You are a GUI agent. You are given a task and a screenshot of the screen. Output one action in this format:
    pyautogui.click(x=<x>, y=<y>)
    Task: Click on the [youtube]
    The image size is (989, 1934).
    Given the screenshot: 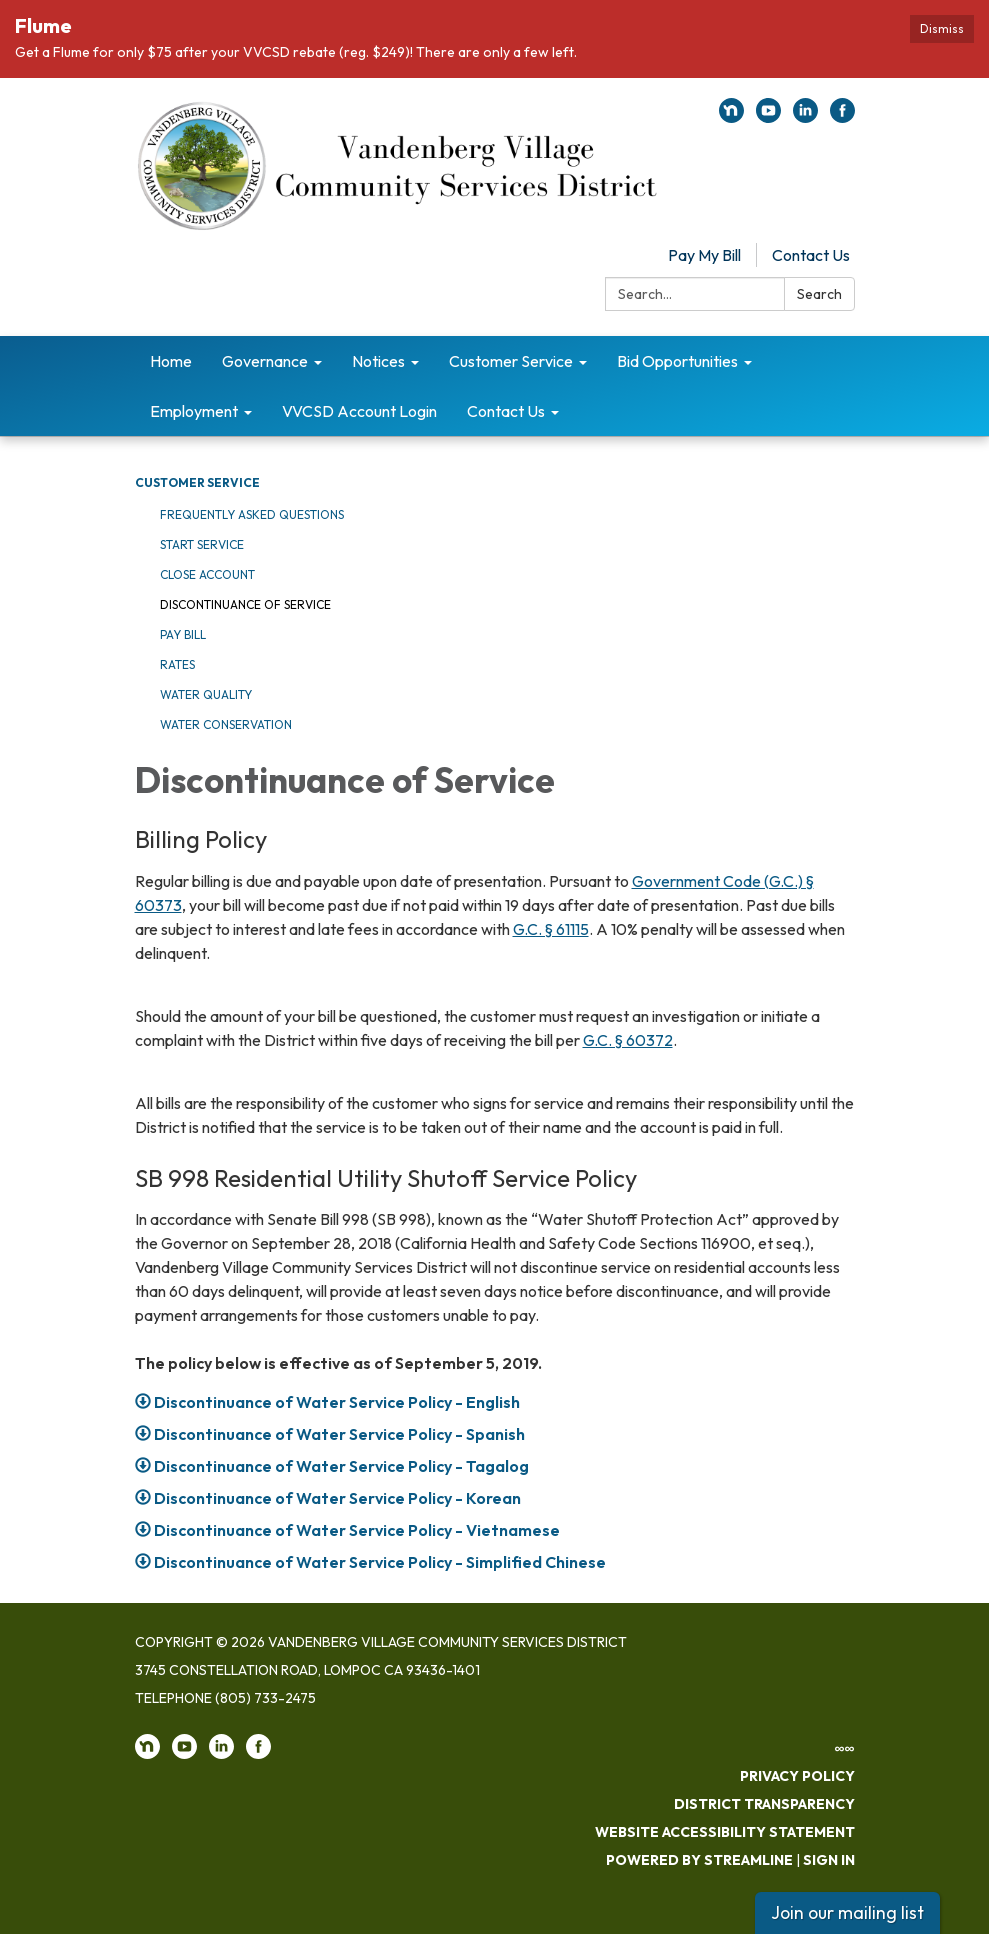 What is the action you would take?
    pyautogui.click(x=768, y=117)
    